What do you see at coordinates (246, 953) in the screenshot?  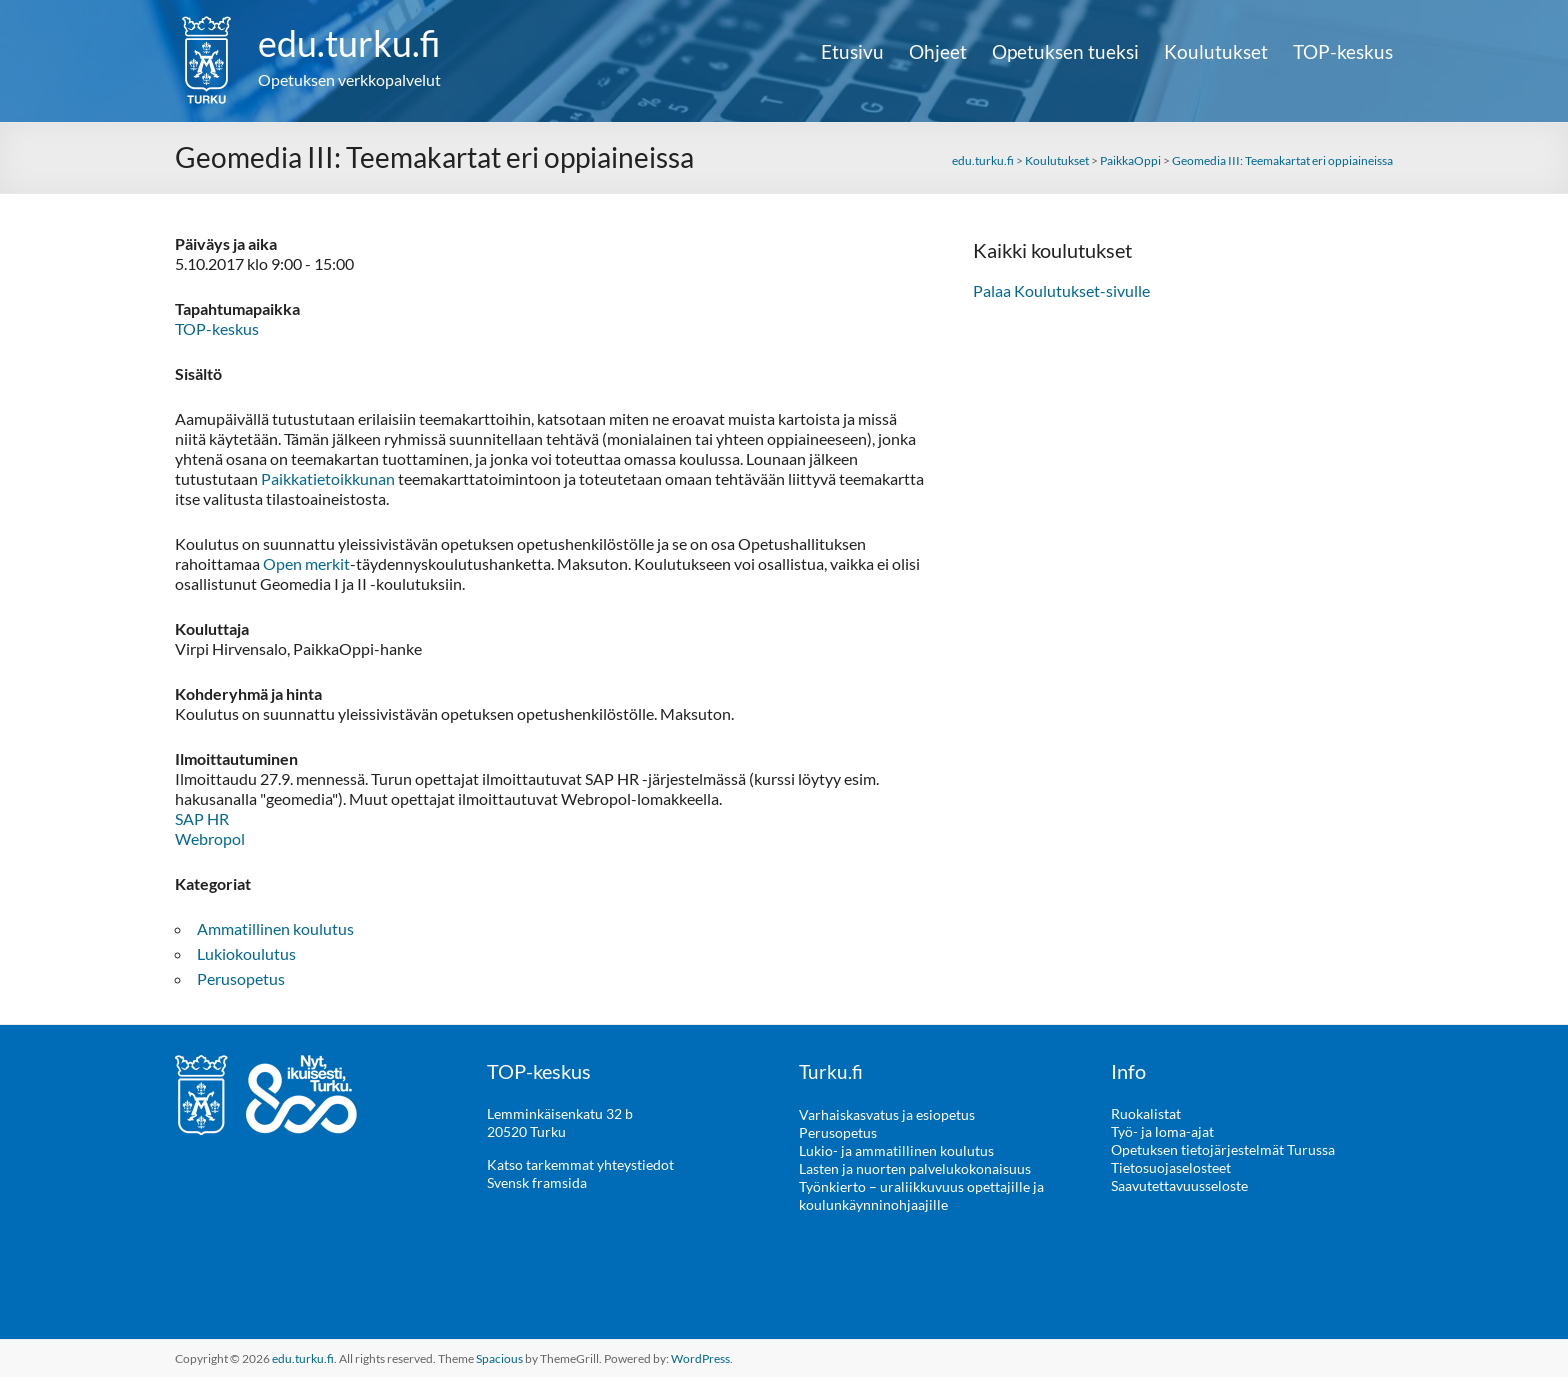 I see `Lukiokoulutus` at bounding box center [246, 953].